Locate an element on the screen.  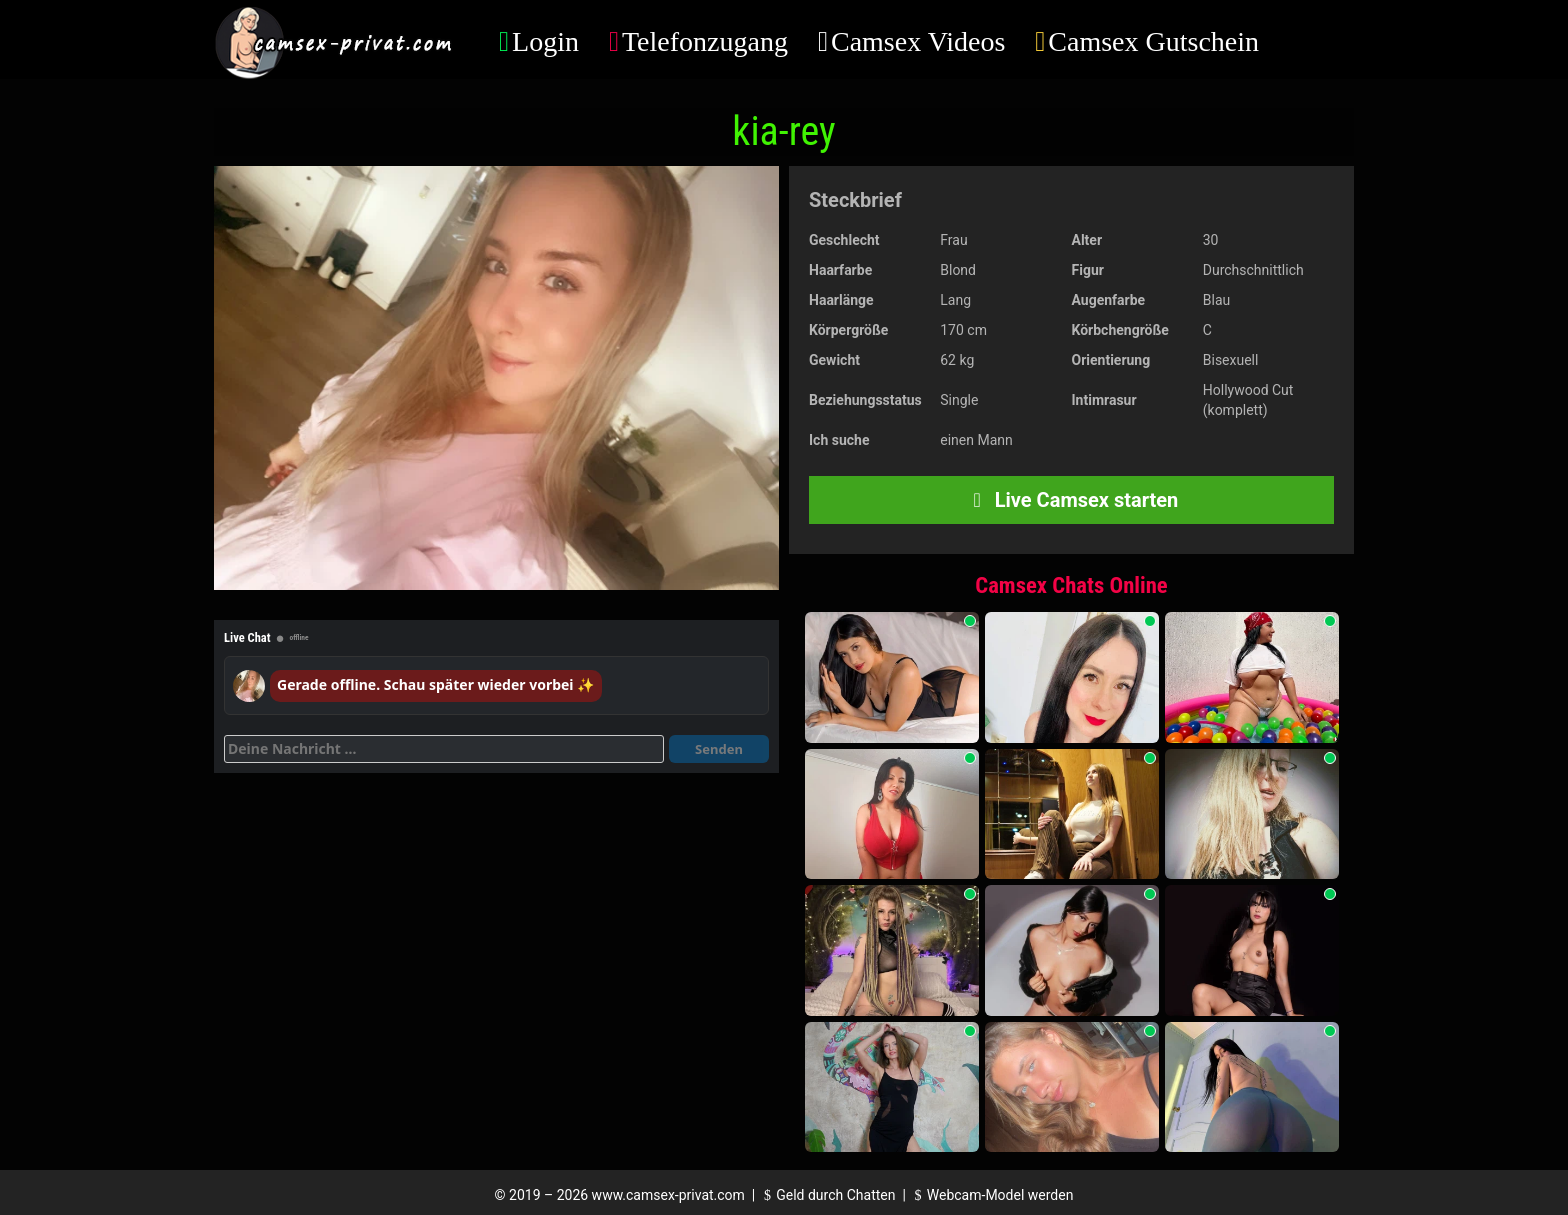
Senden is located at coordinates (719, 749).